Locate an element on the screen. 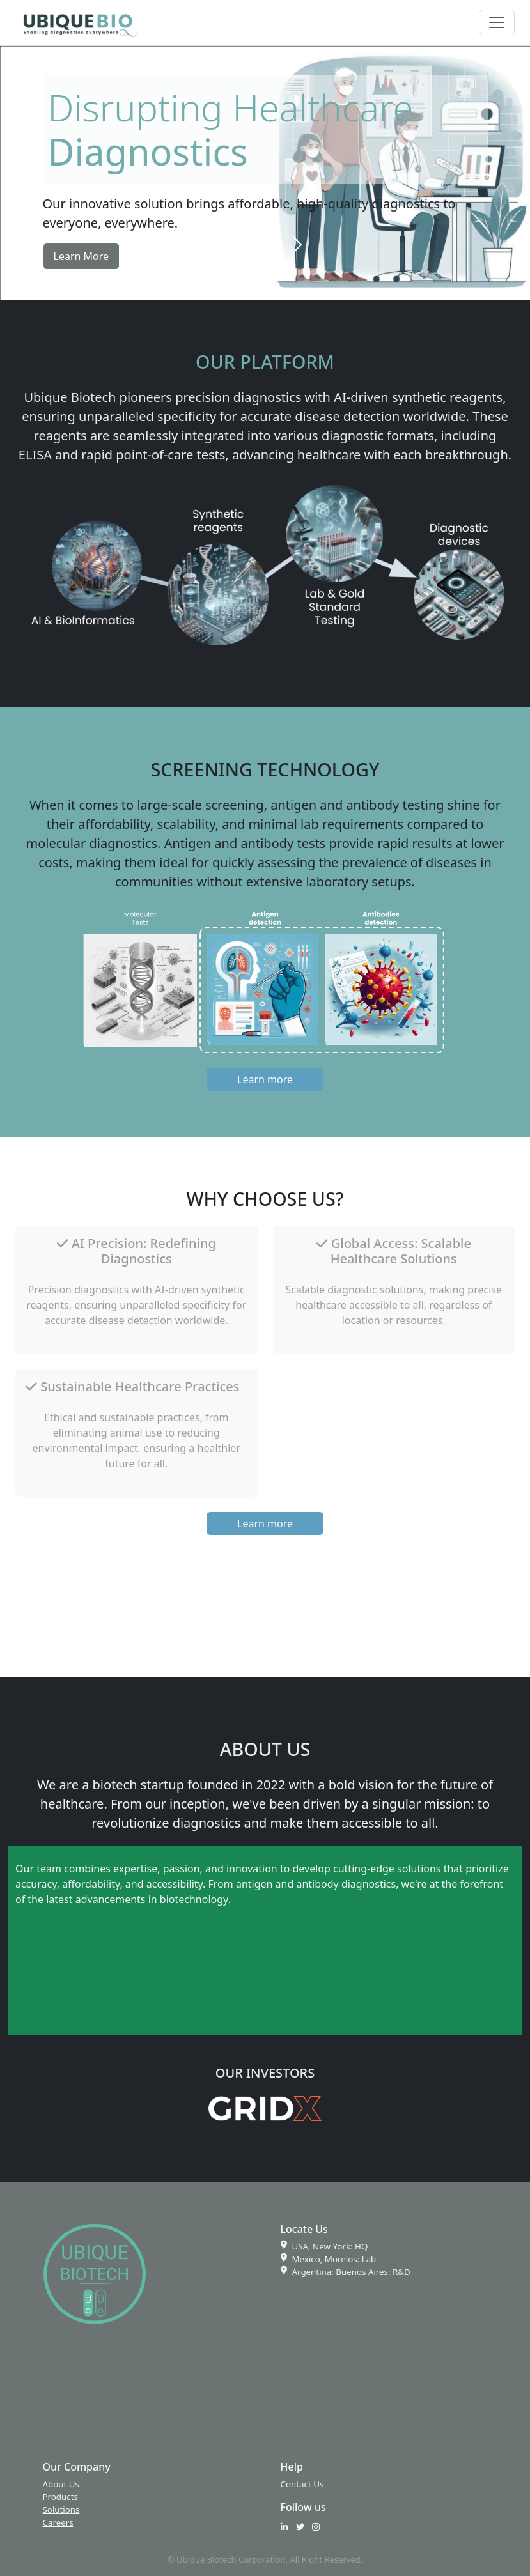 The height and width of the screenshot is (2576, 530). Products is located at coordinates (60, 2497).